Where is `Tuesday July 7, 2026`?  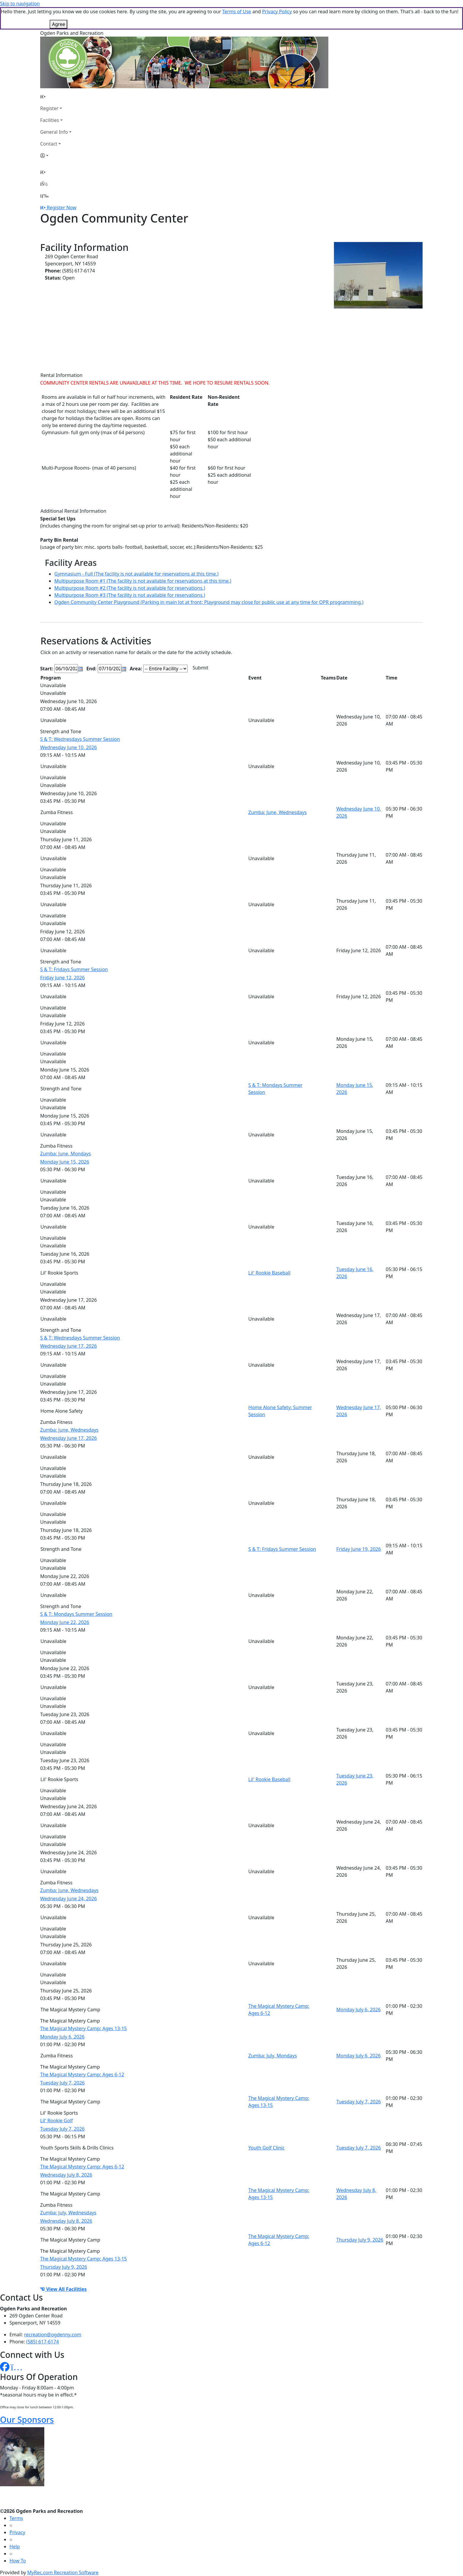 Tuesday July 7, 2026 is located at coordinates (62, 2083).